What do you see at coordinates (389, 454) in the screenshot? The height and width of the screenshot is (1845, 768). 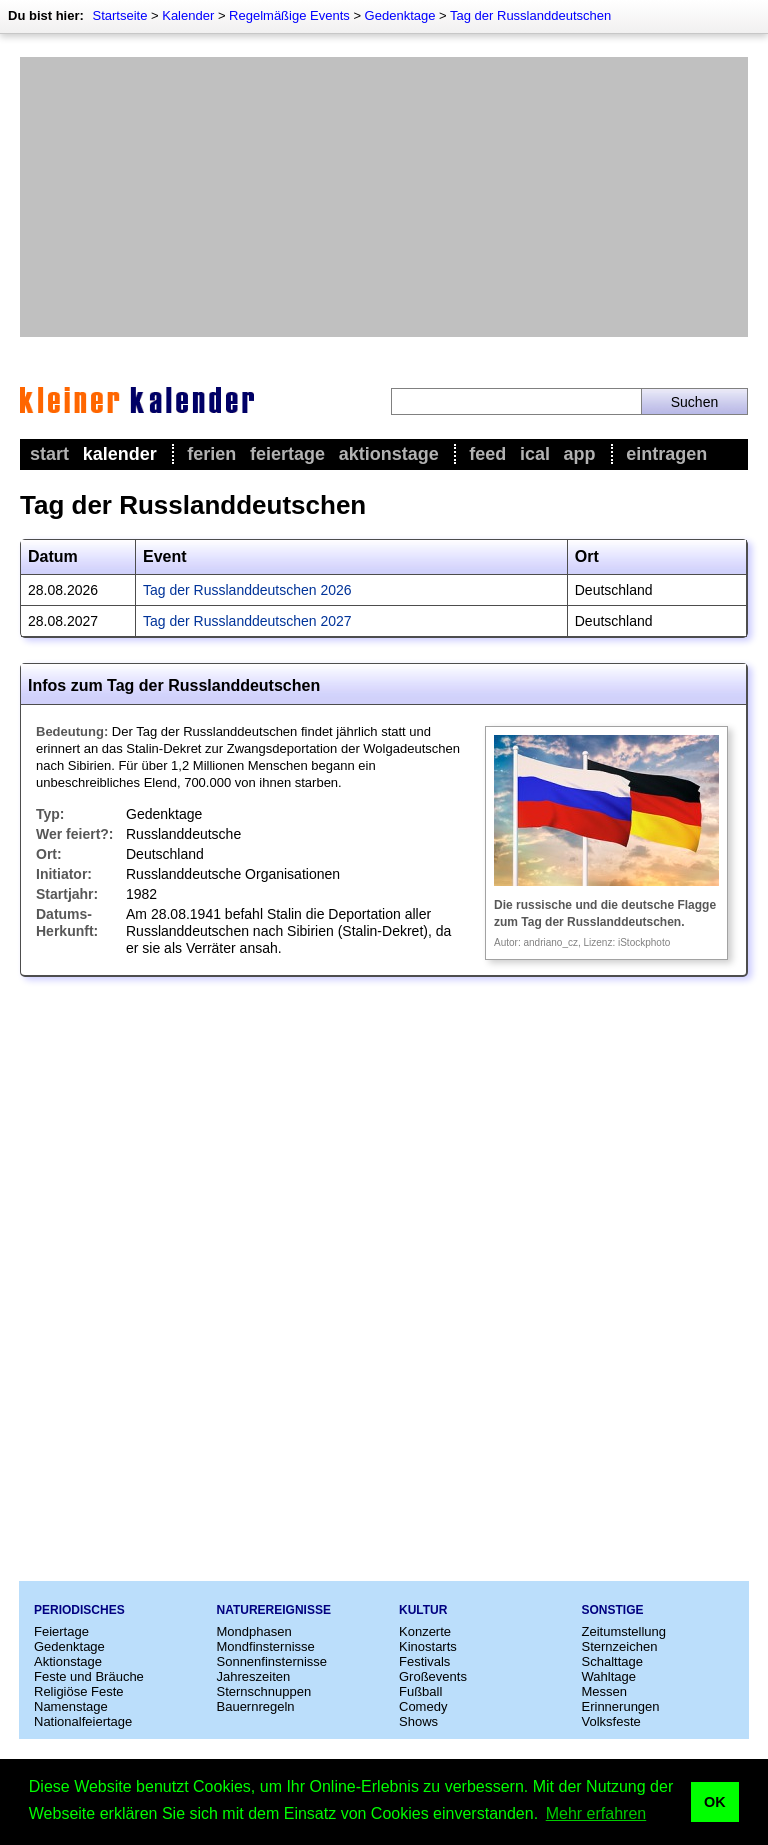 I see `Aktionstage` at bounding box center [389, 454].